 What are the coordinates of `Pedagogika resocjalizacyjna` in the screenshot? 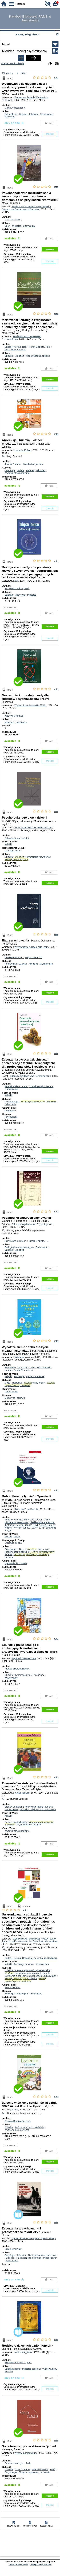 It's located at (19, 1247).